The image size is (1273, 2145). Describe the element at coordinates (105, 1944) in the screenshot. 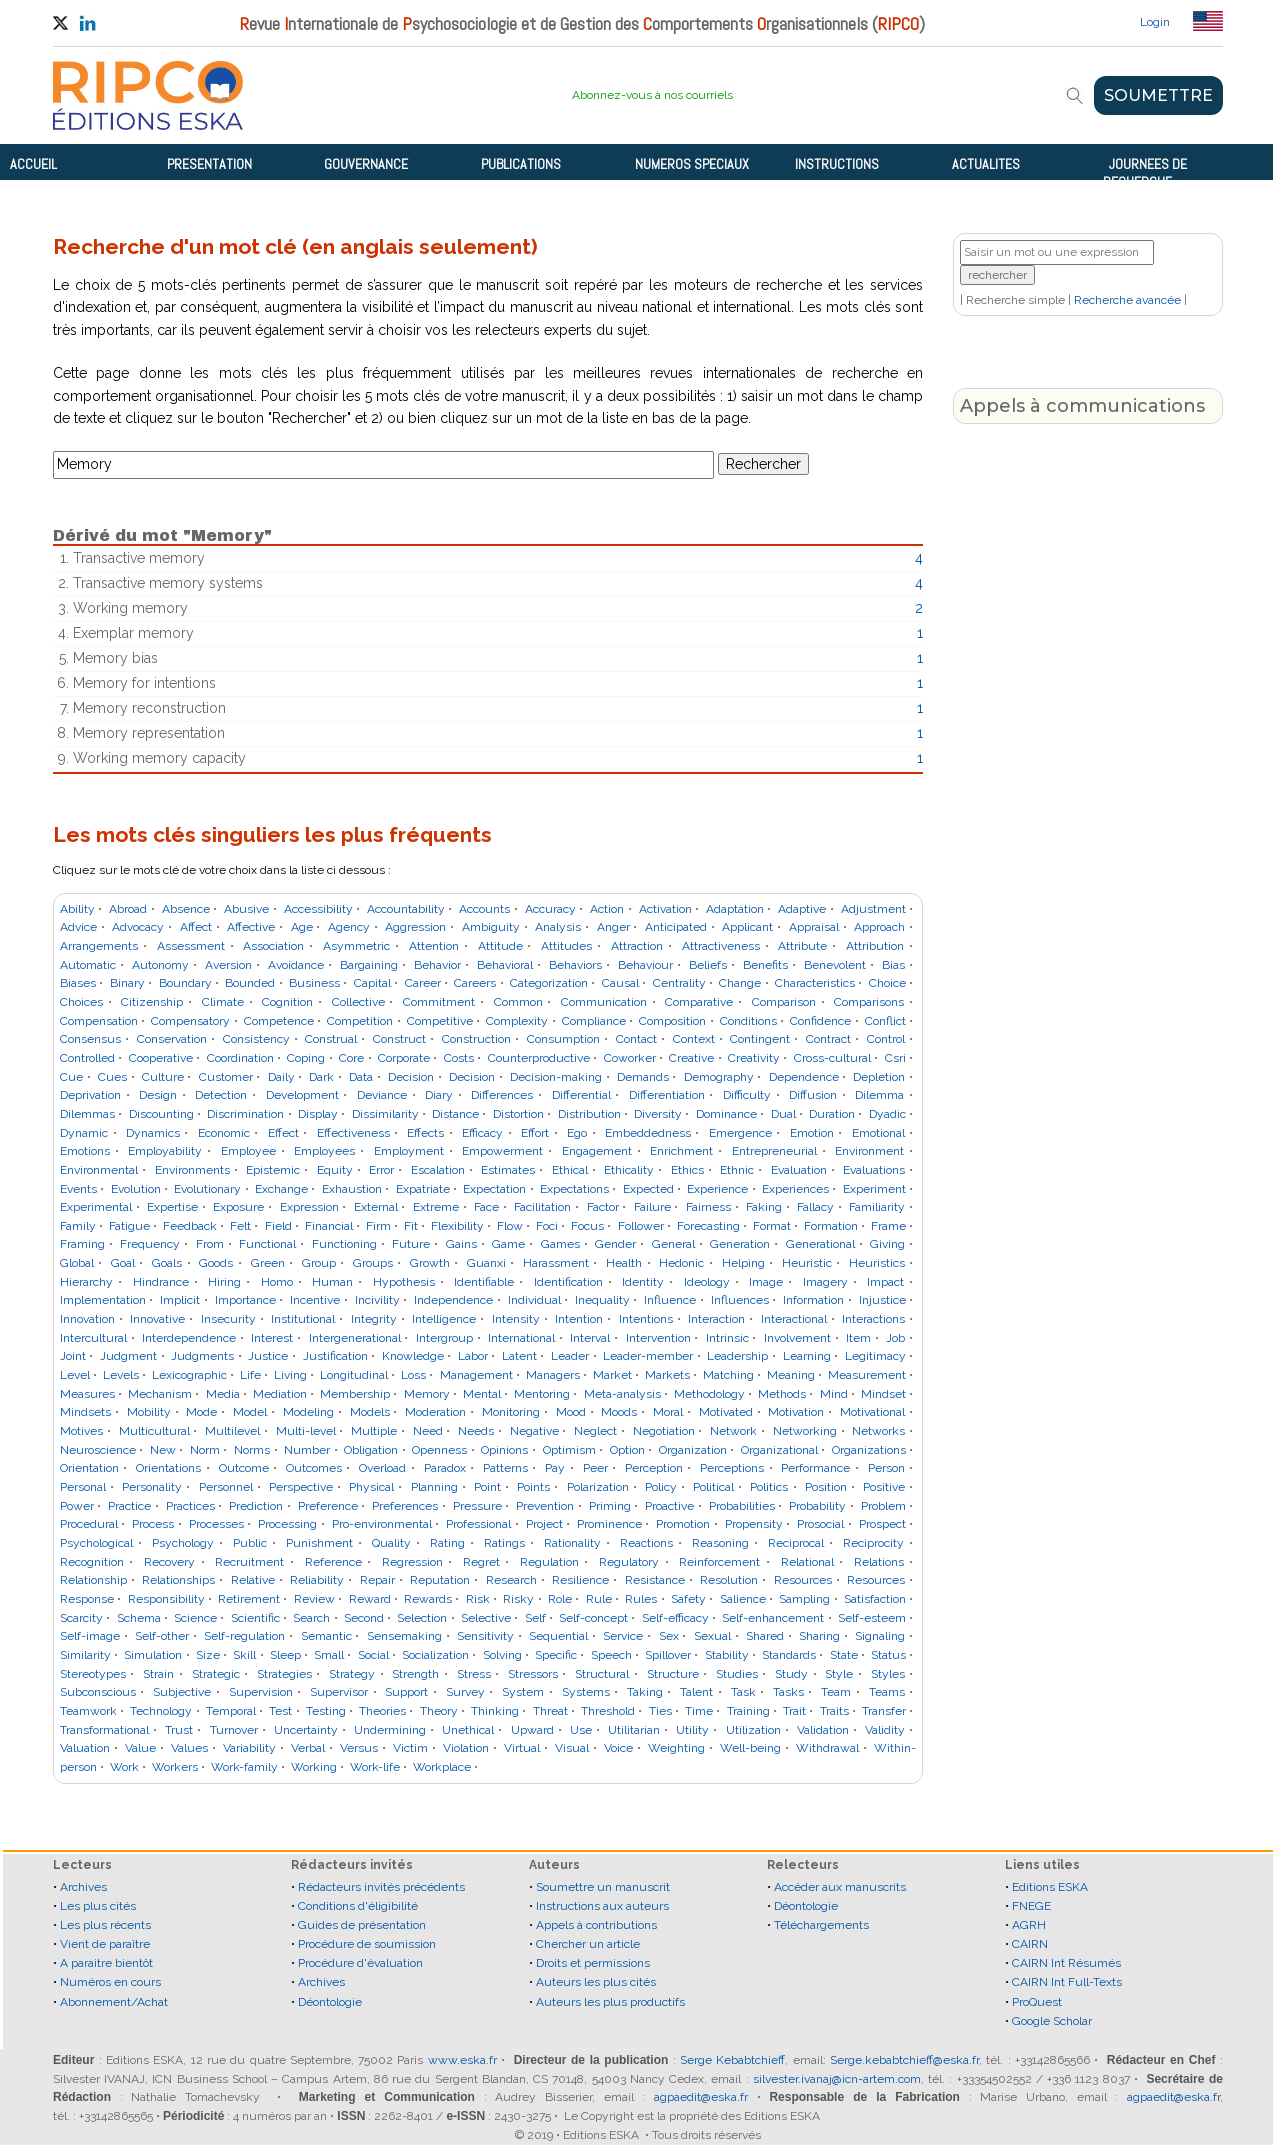

I see `Vient de paraître` at that location.